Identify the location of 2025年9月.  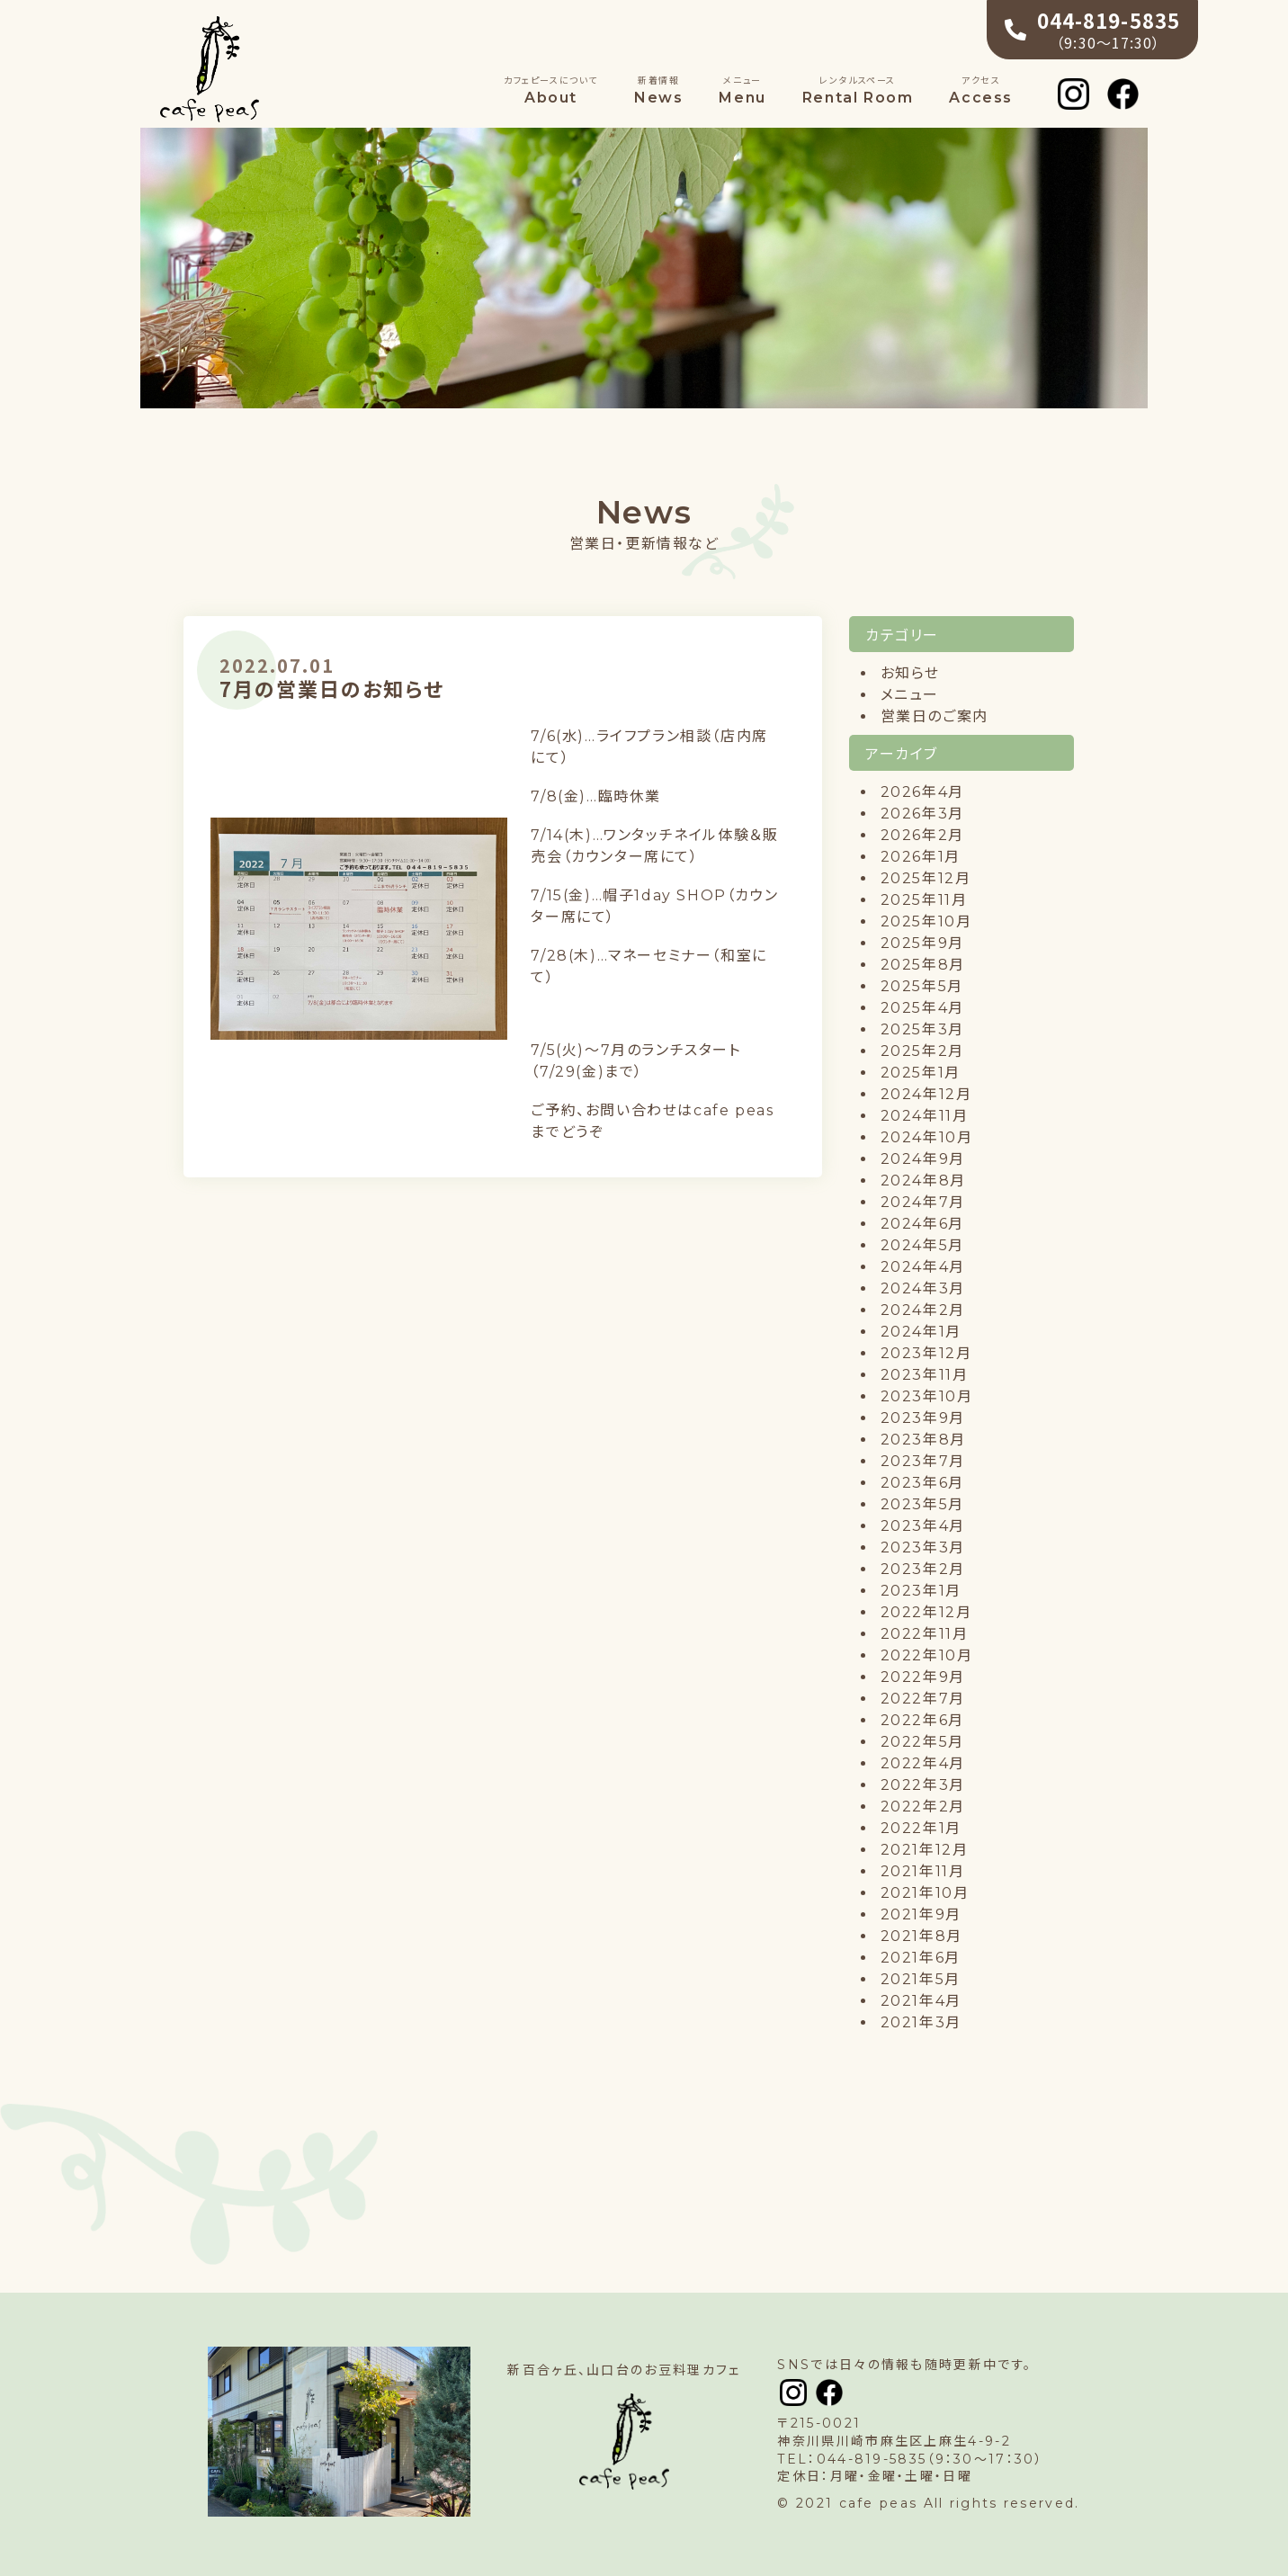
(922, 943).